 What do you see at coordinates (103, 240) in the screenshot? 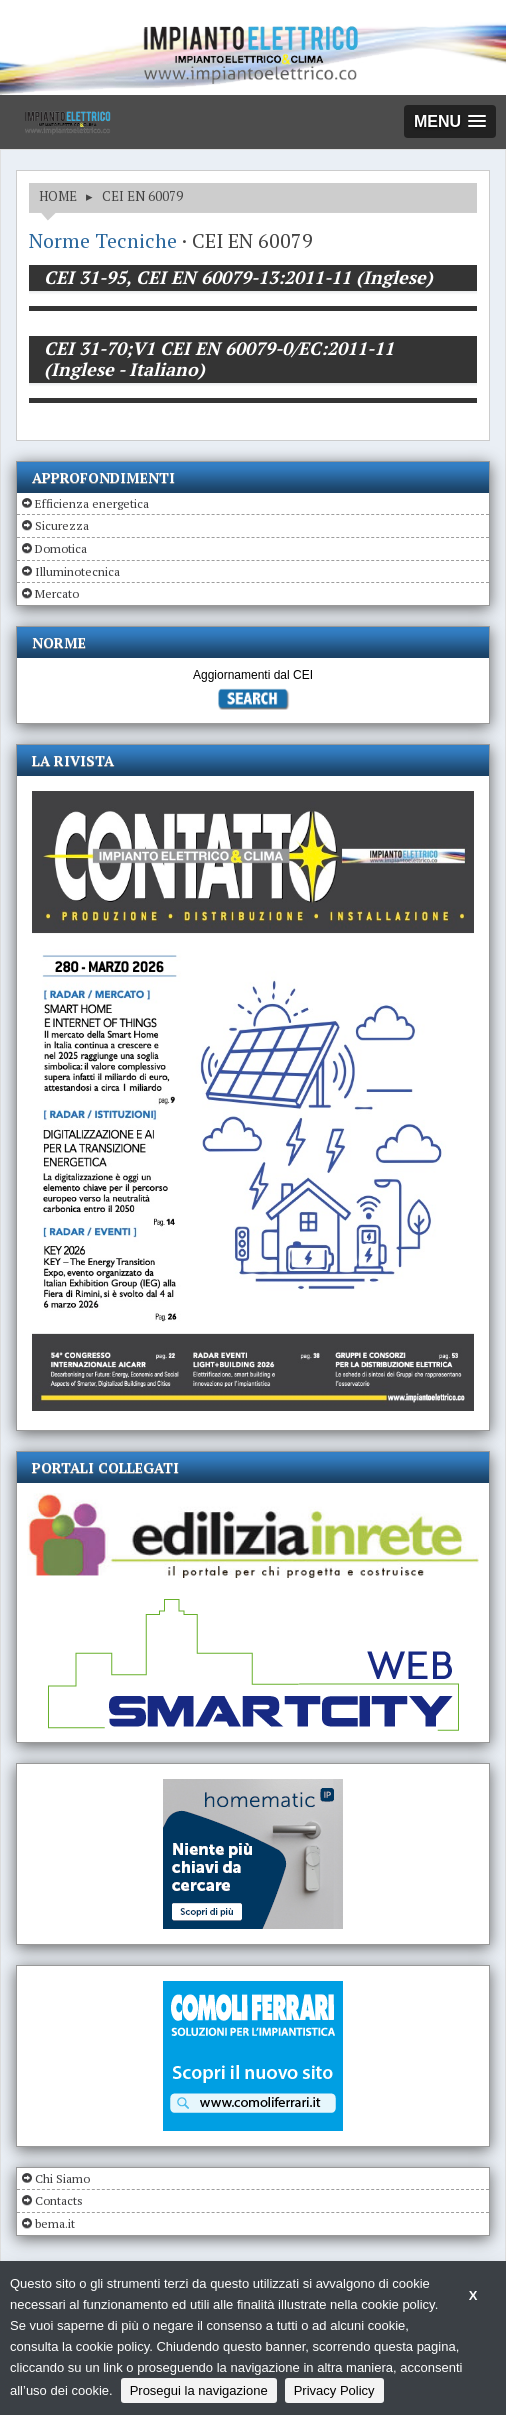
I see `Norme Tecniche` at bounding box center [103, 240].